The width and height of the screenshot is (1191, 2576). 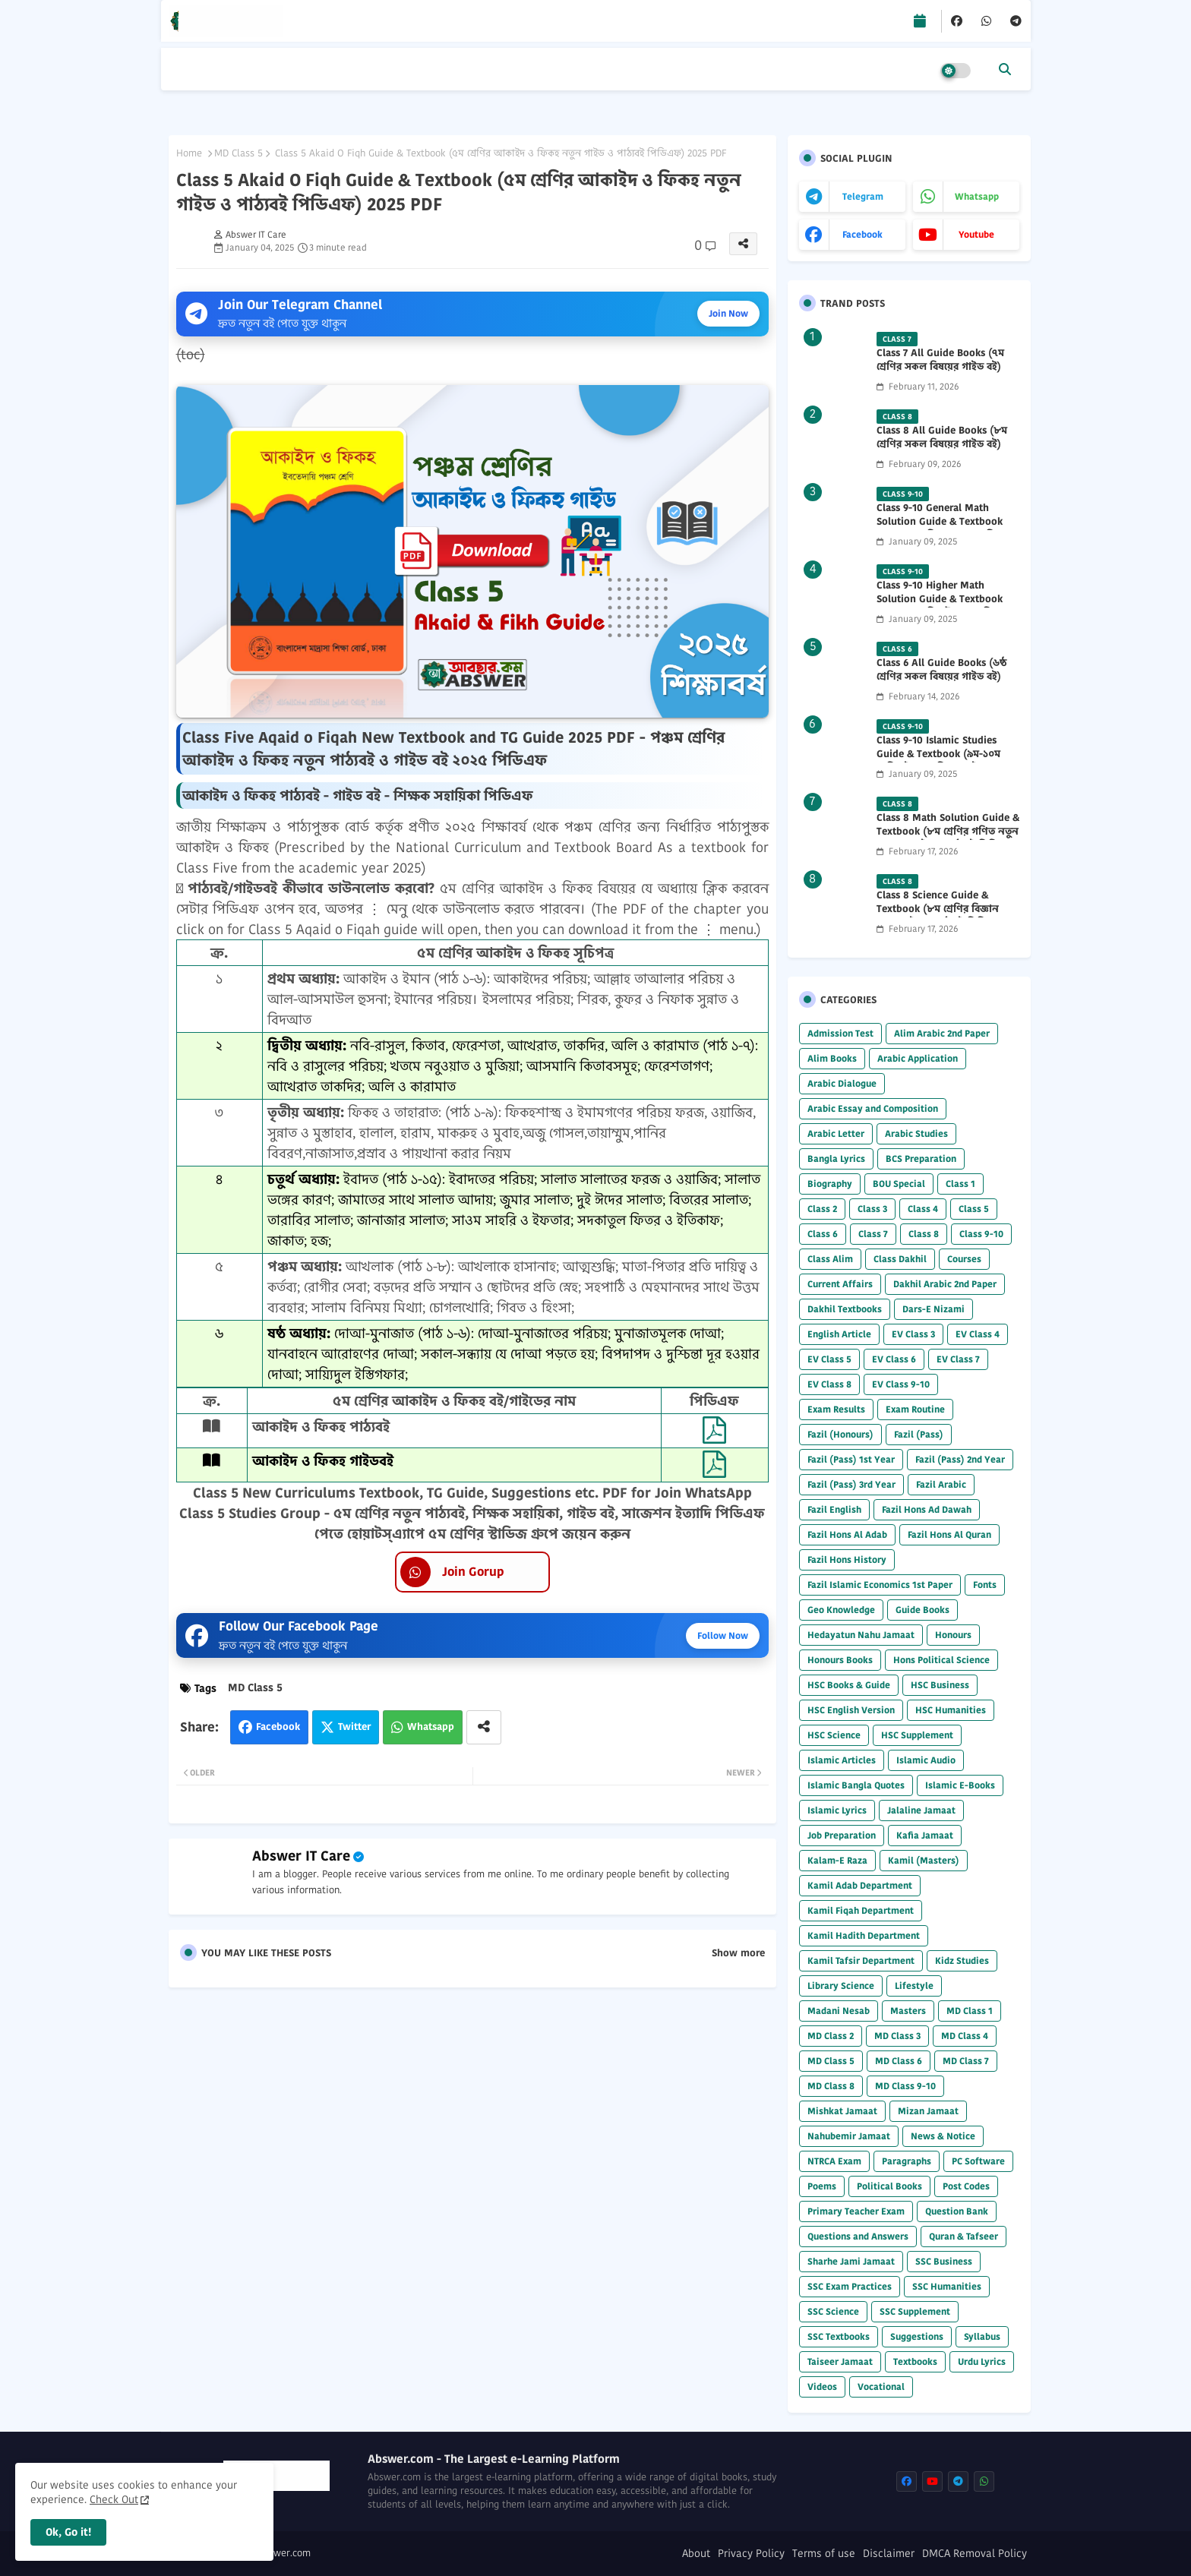 I want to click on Fazil Hons History, so click(x=846, y=1559).